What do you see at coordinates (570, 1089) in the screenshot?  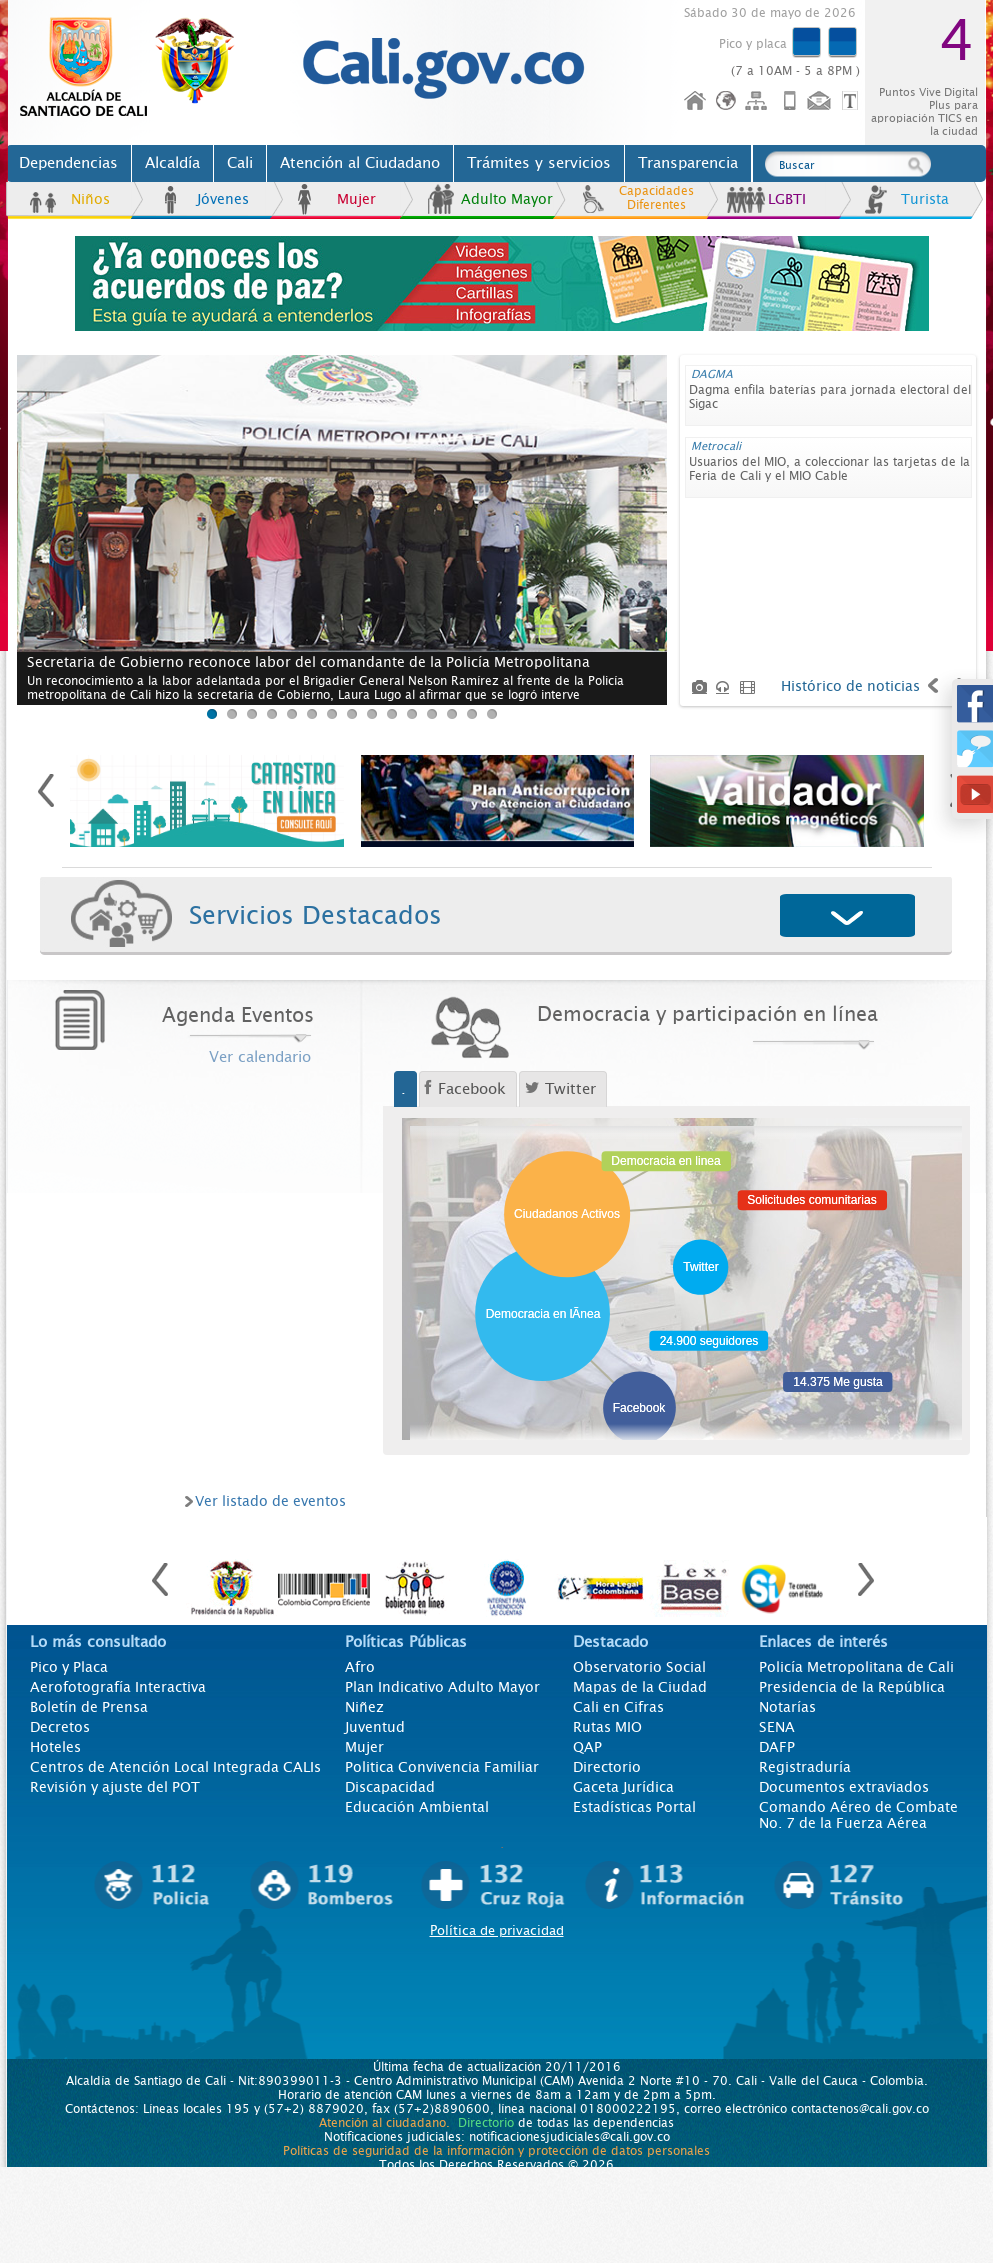 I see `Twitter` at bounding box center [570, 1089].